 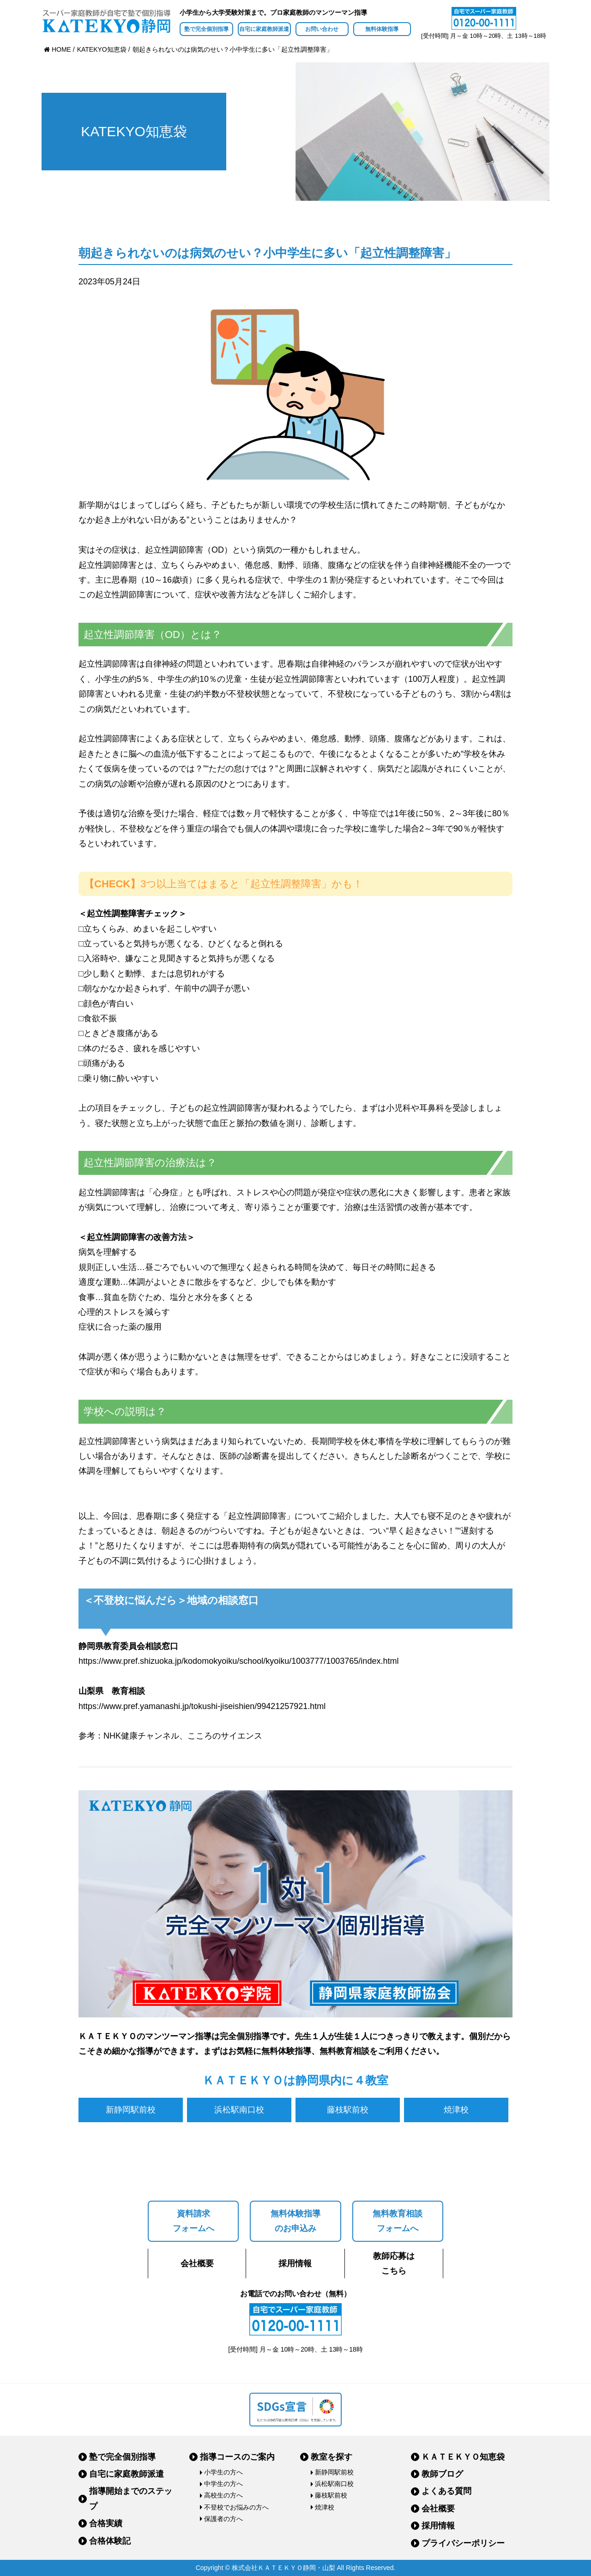 What do you see at coordinates (321, 29) in the screenshot?
I see `お問い合わせ` at bounding box center [321, 29].